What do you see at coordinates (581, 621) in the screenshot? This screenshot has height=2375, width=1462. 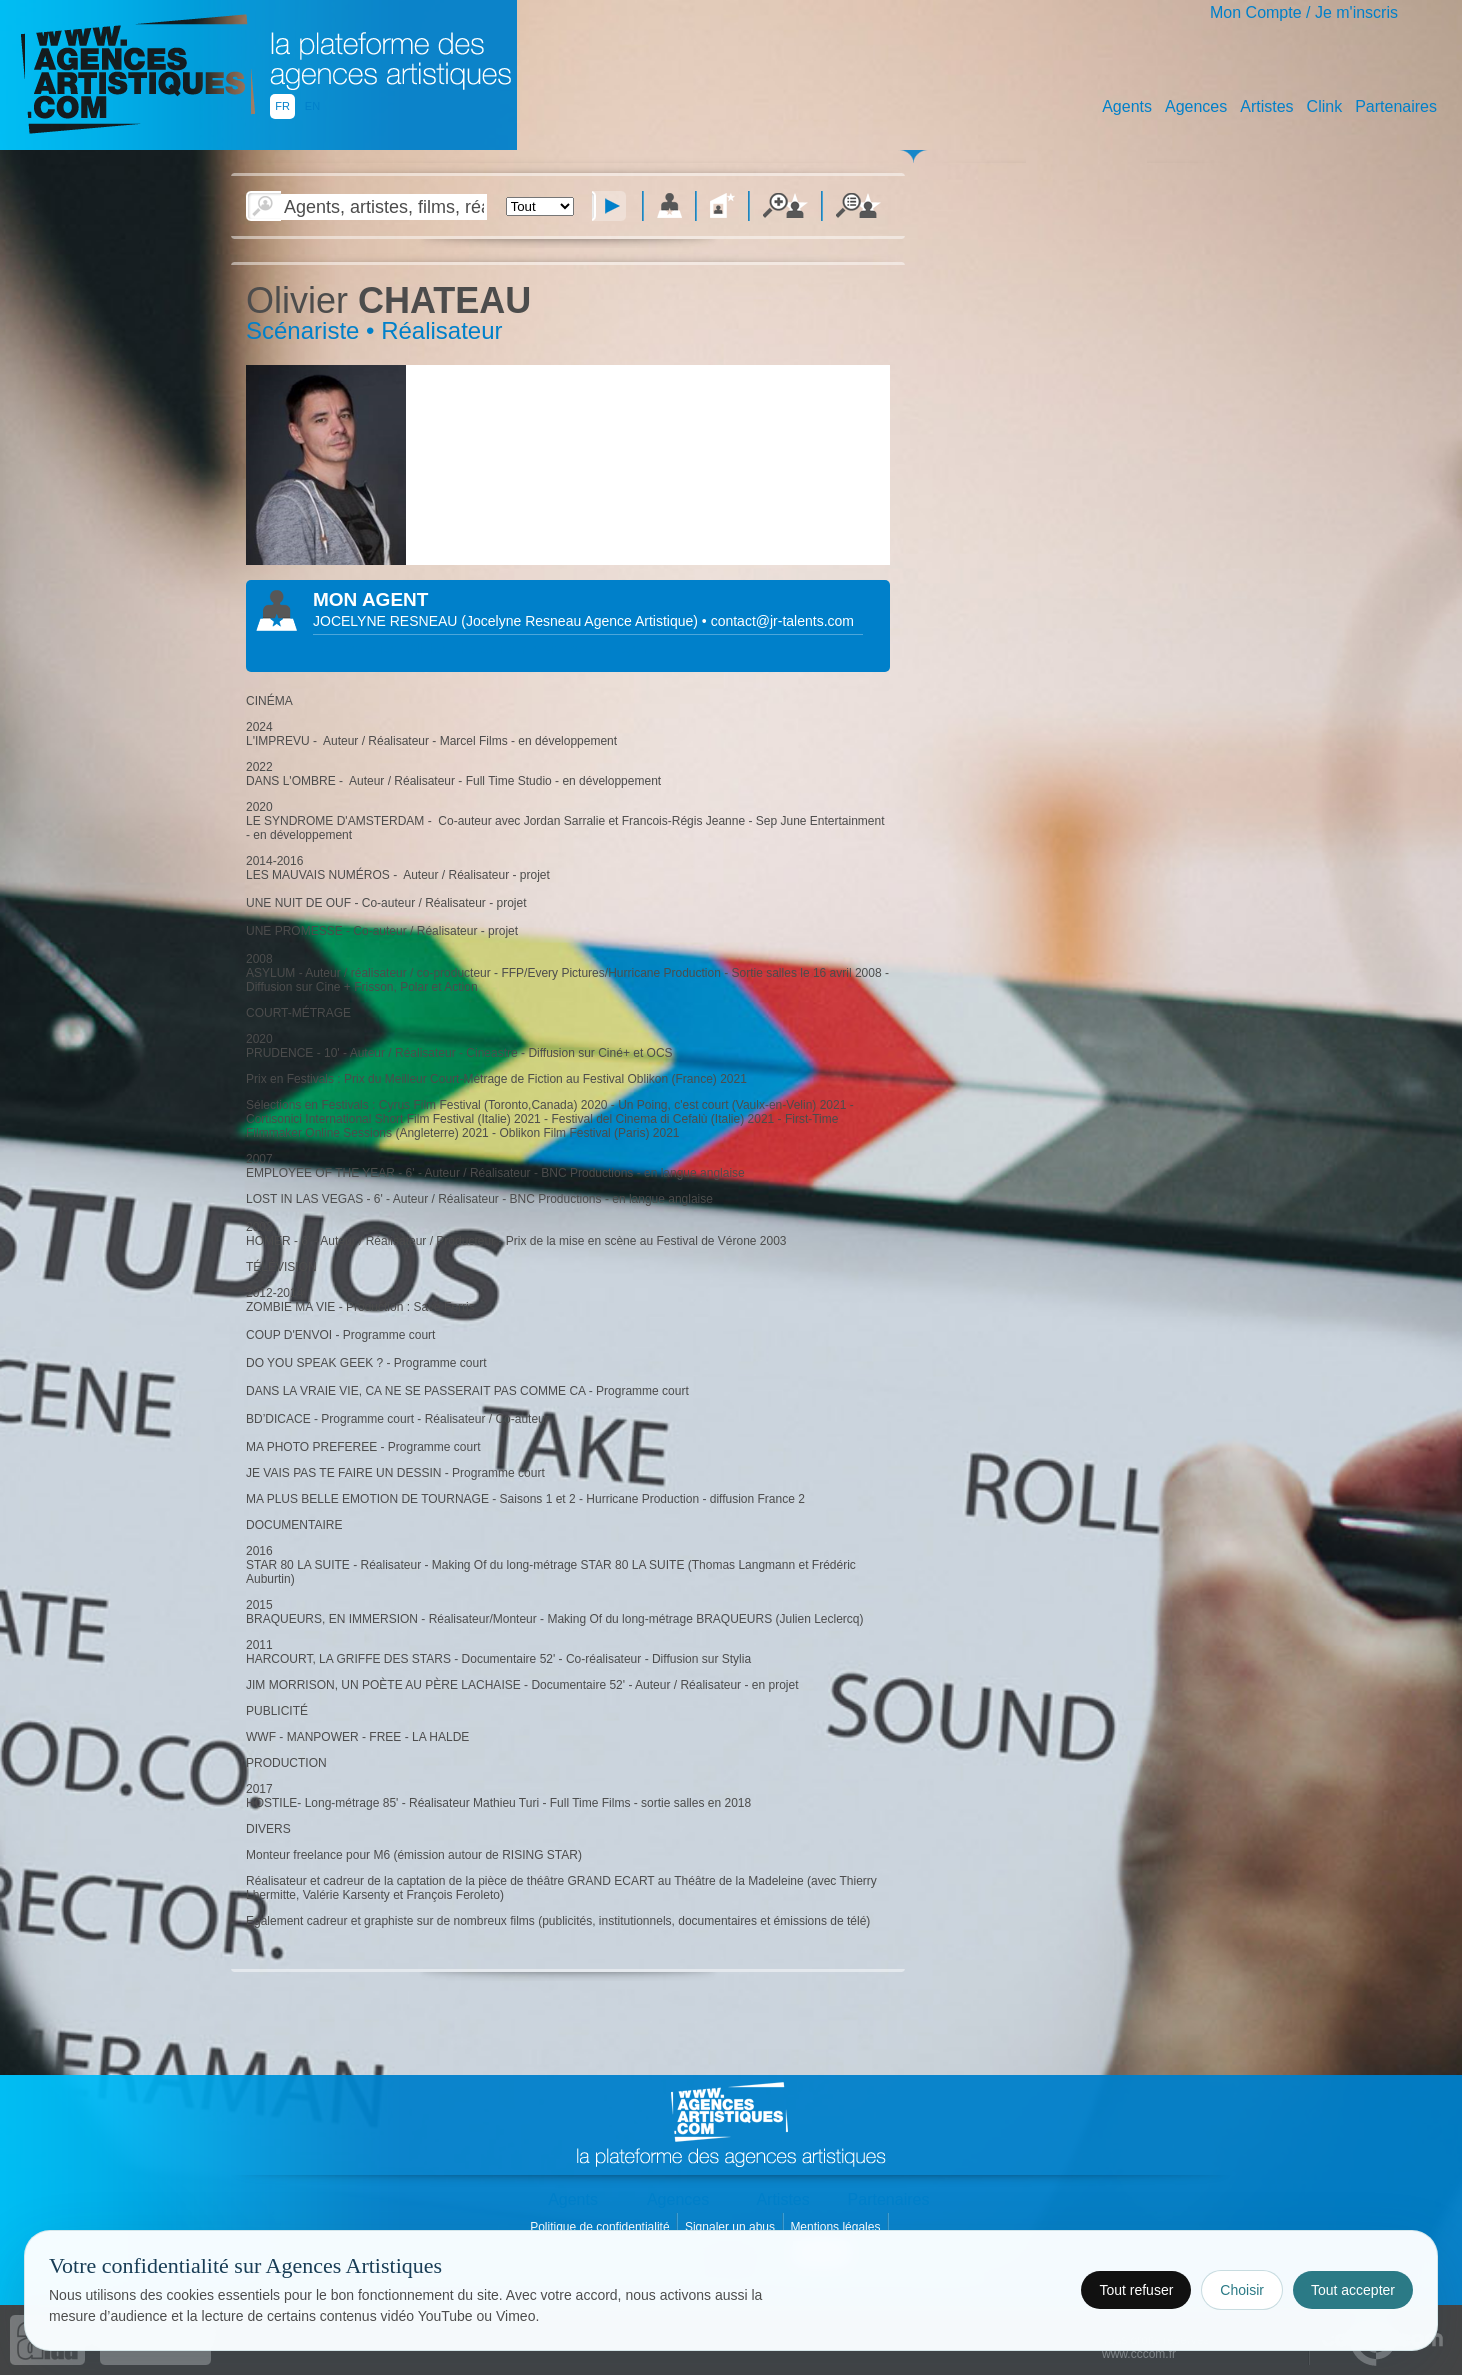 I see `()` at bounding box center [581, 621].